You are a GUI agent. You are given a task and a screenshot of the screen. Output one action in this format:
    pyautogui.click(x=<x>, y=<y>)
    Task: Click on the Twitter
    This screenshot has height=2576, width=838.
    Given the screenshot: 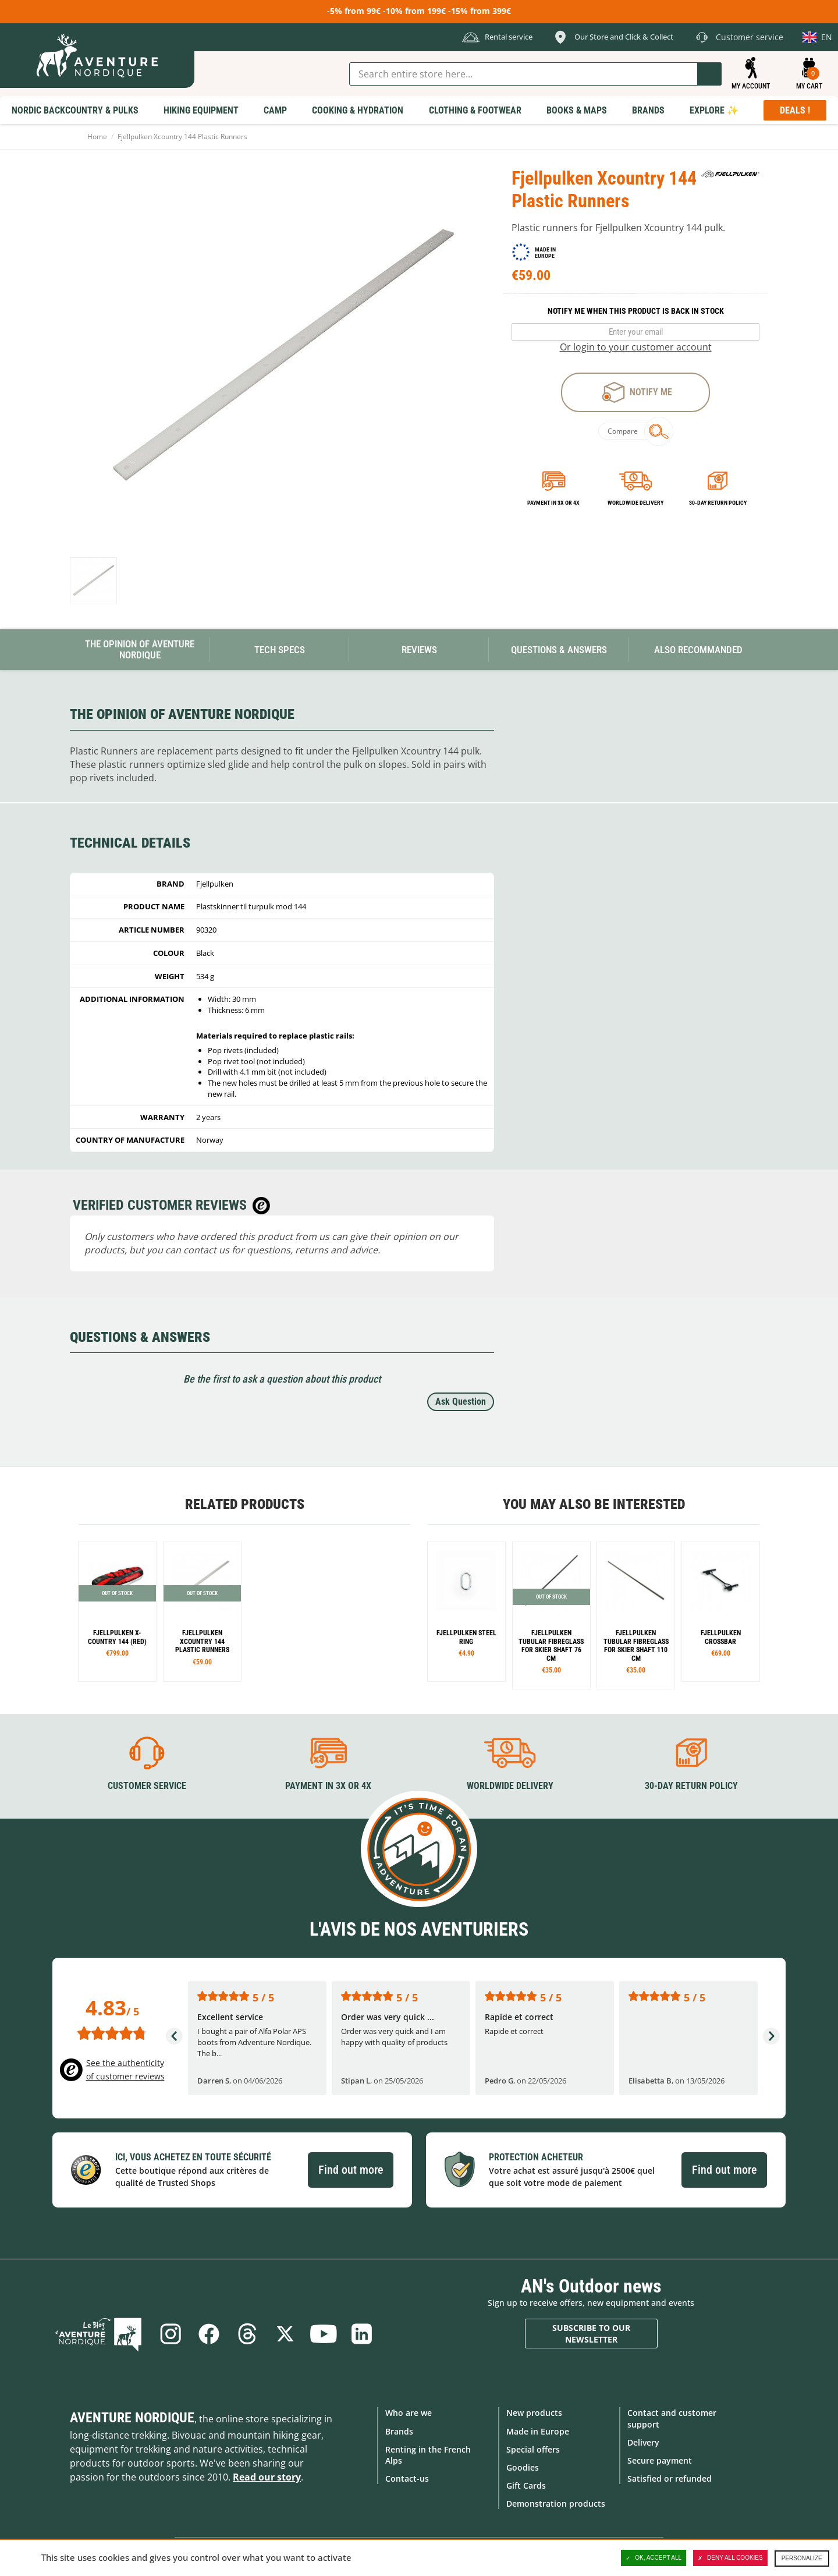 What is the action you would take?
    pyautogui.click(x=285, y=2334)
    